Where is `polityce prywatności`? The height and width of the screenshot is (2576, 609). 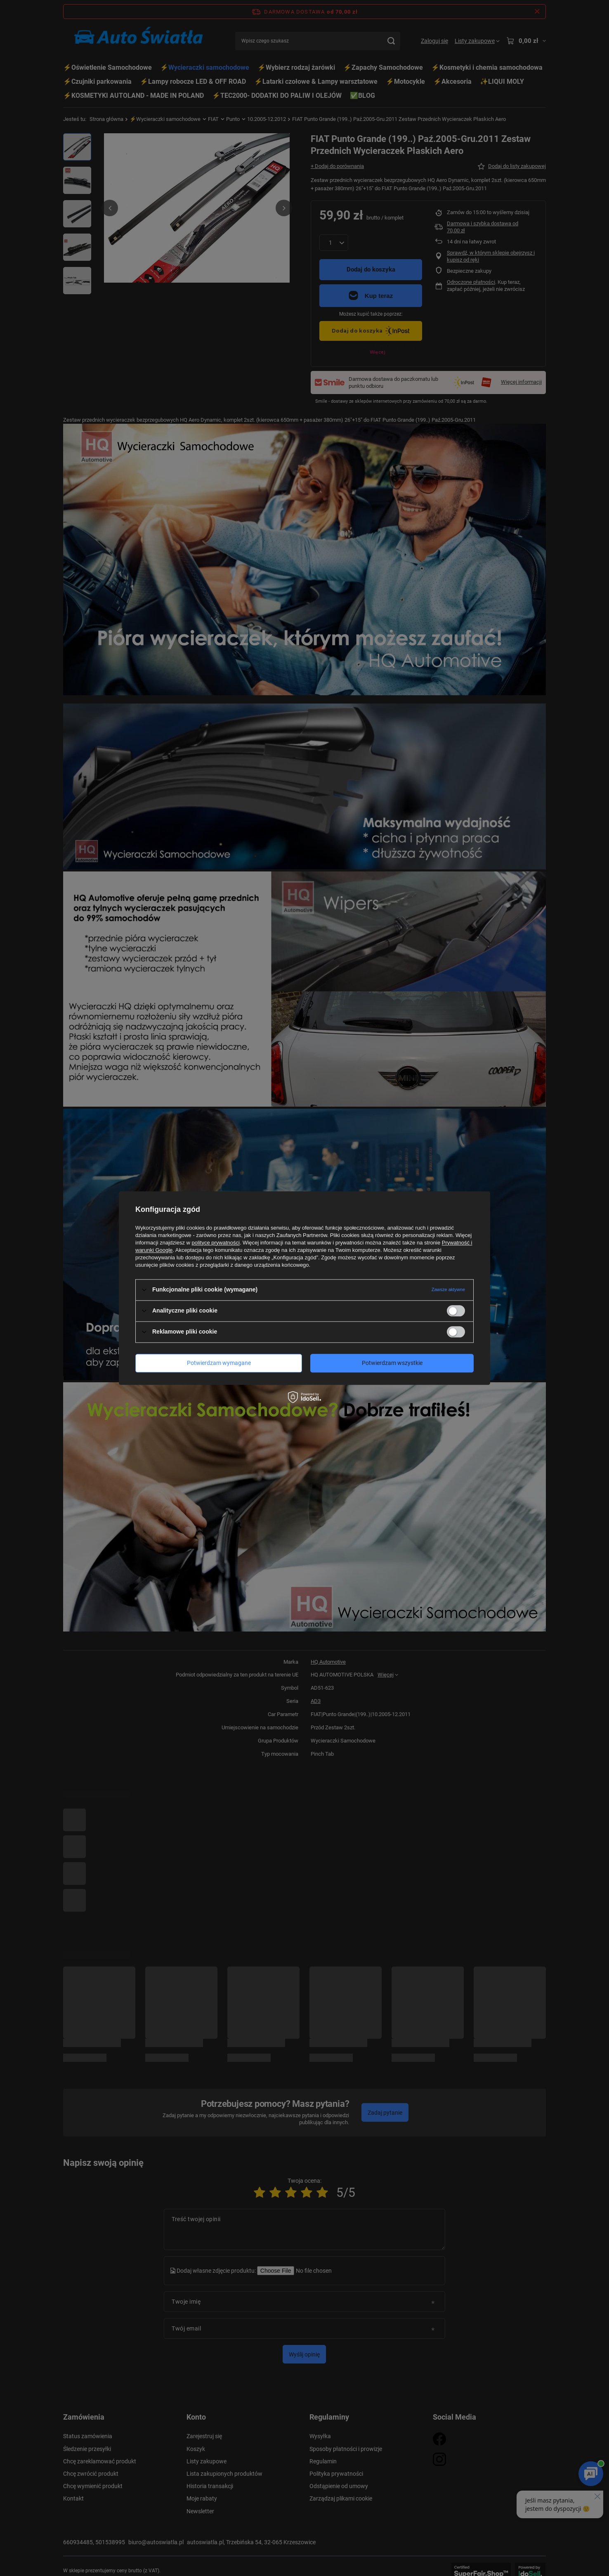
polityce prywatności is located at coordinates (216, 1243).